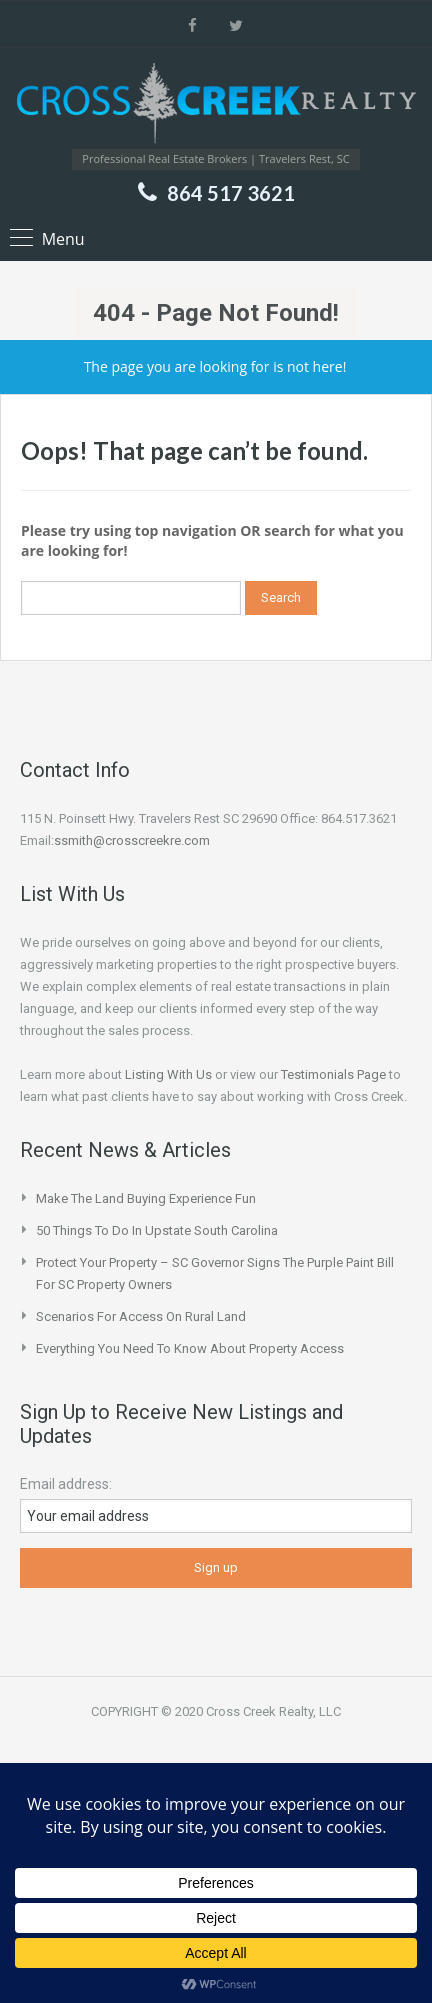  I want to click on ssmith@crosscreekre.com, so click(132, 840).